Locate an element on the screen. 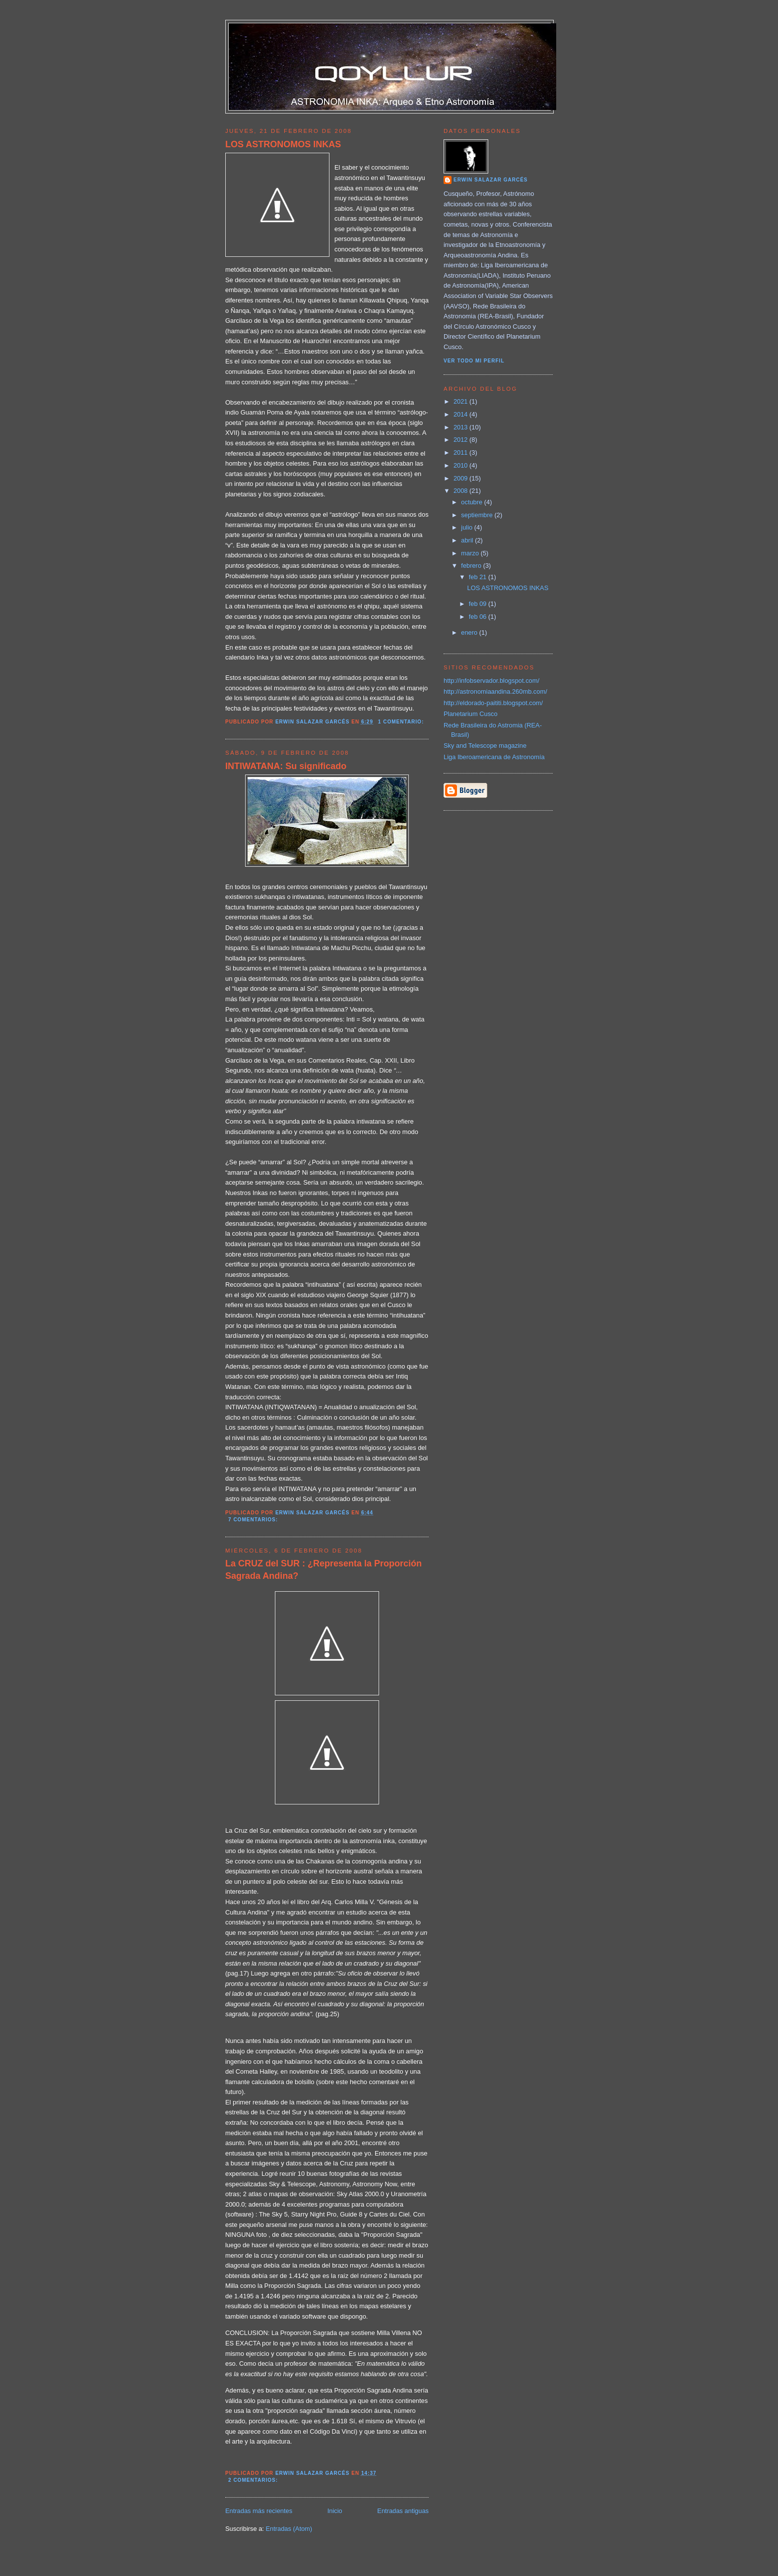 The width and height of the screenshot is (778, 2576). Inicio is located at coordinates (334, 2511).